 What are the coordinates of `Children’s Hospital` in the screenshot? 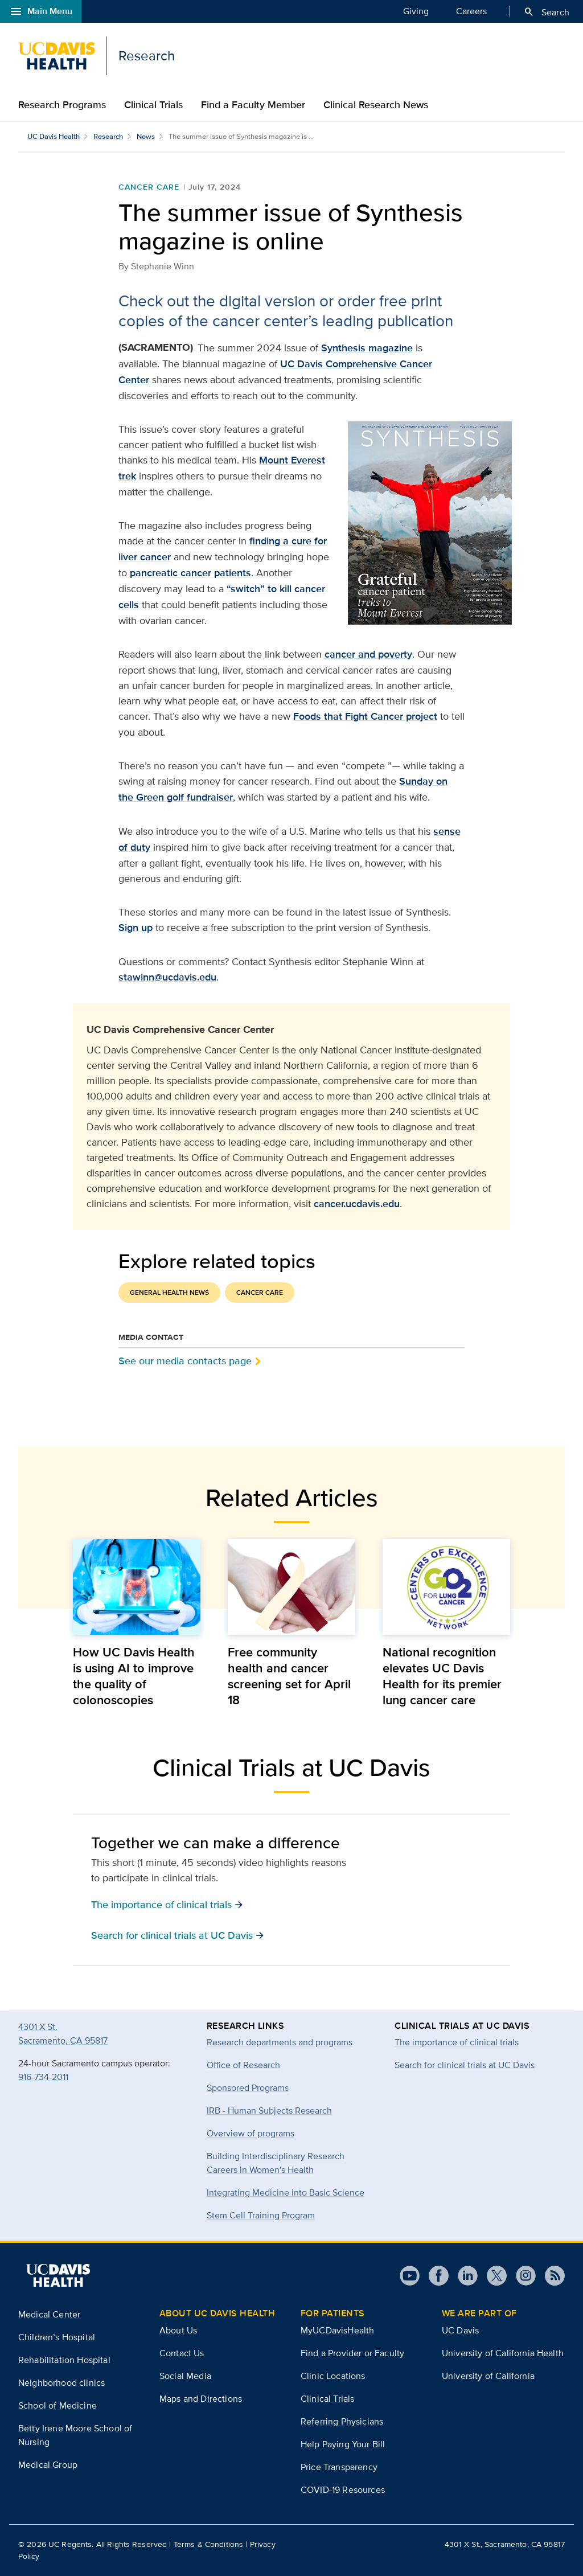 It's located at (56, 2337).